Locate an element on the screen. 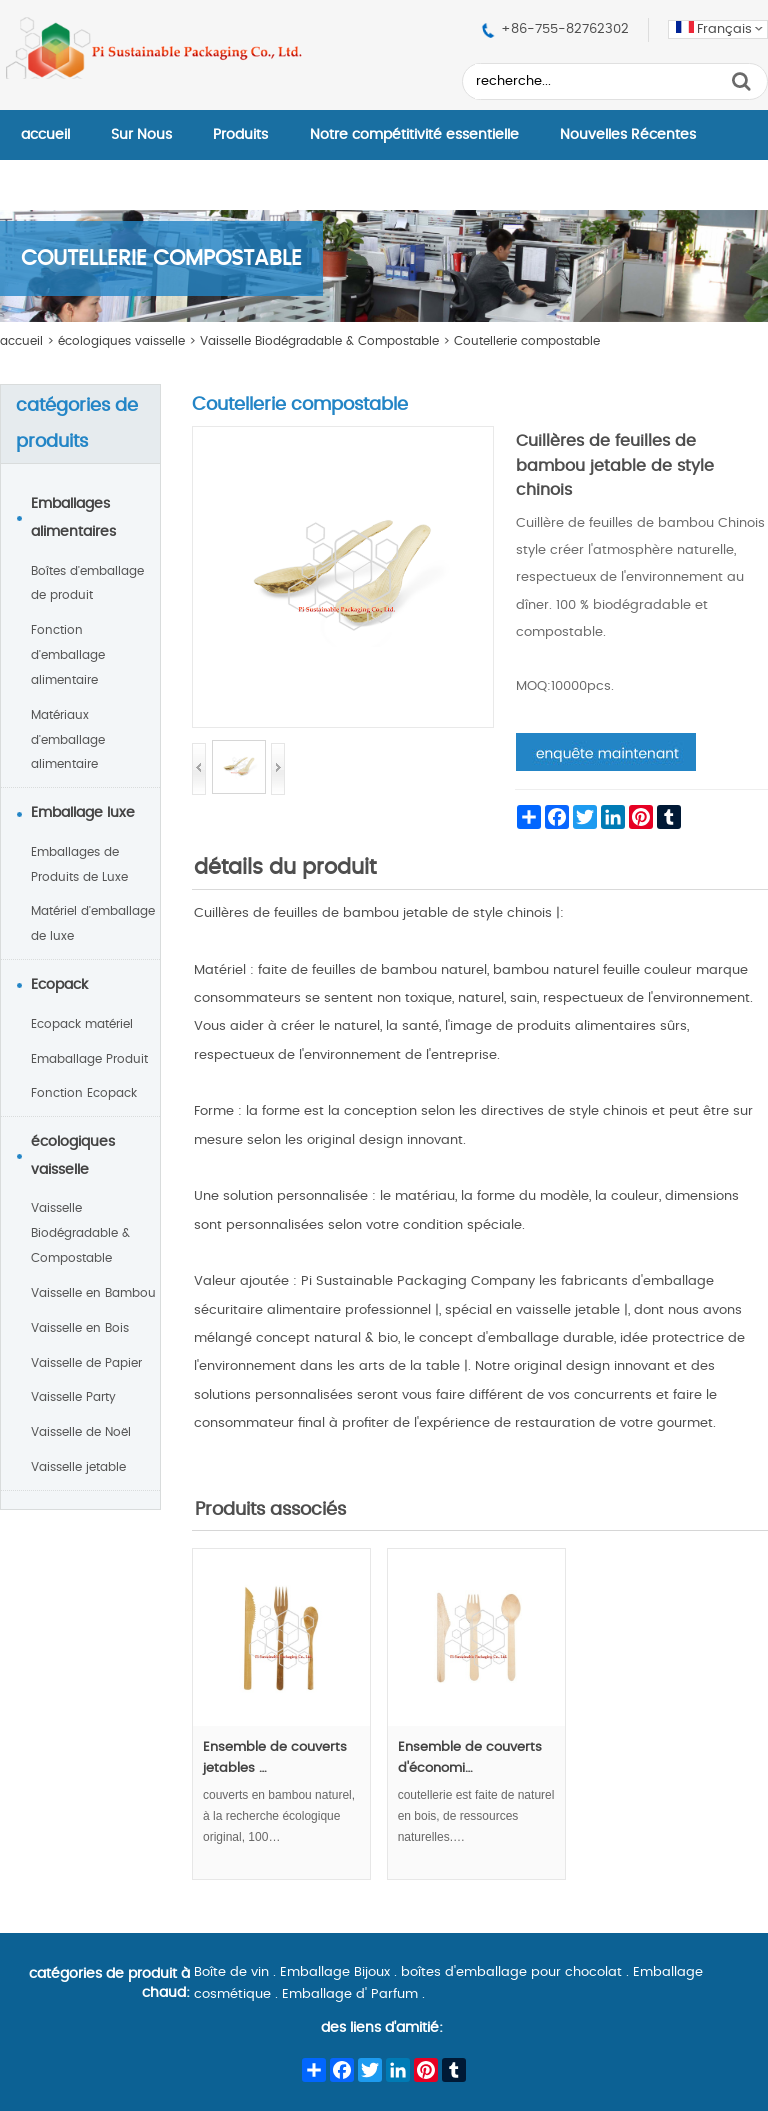  Sur Nous is located at coordinates (141, 135).